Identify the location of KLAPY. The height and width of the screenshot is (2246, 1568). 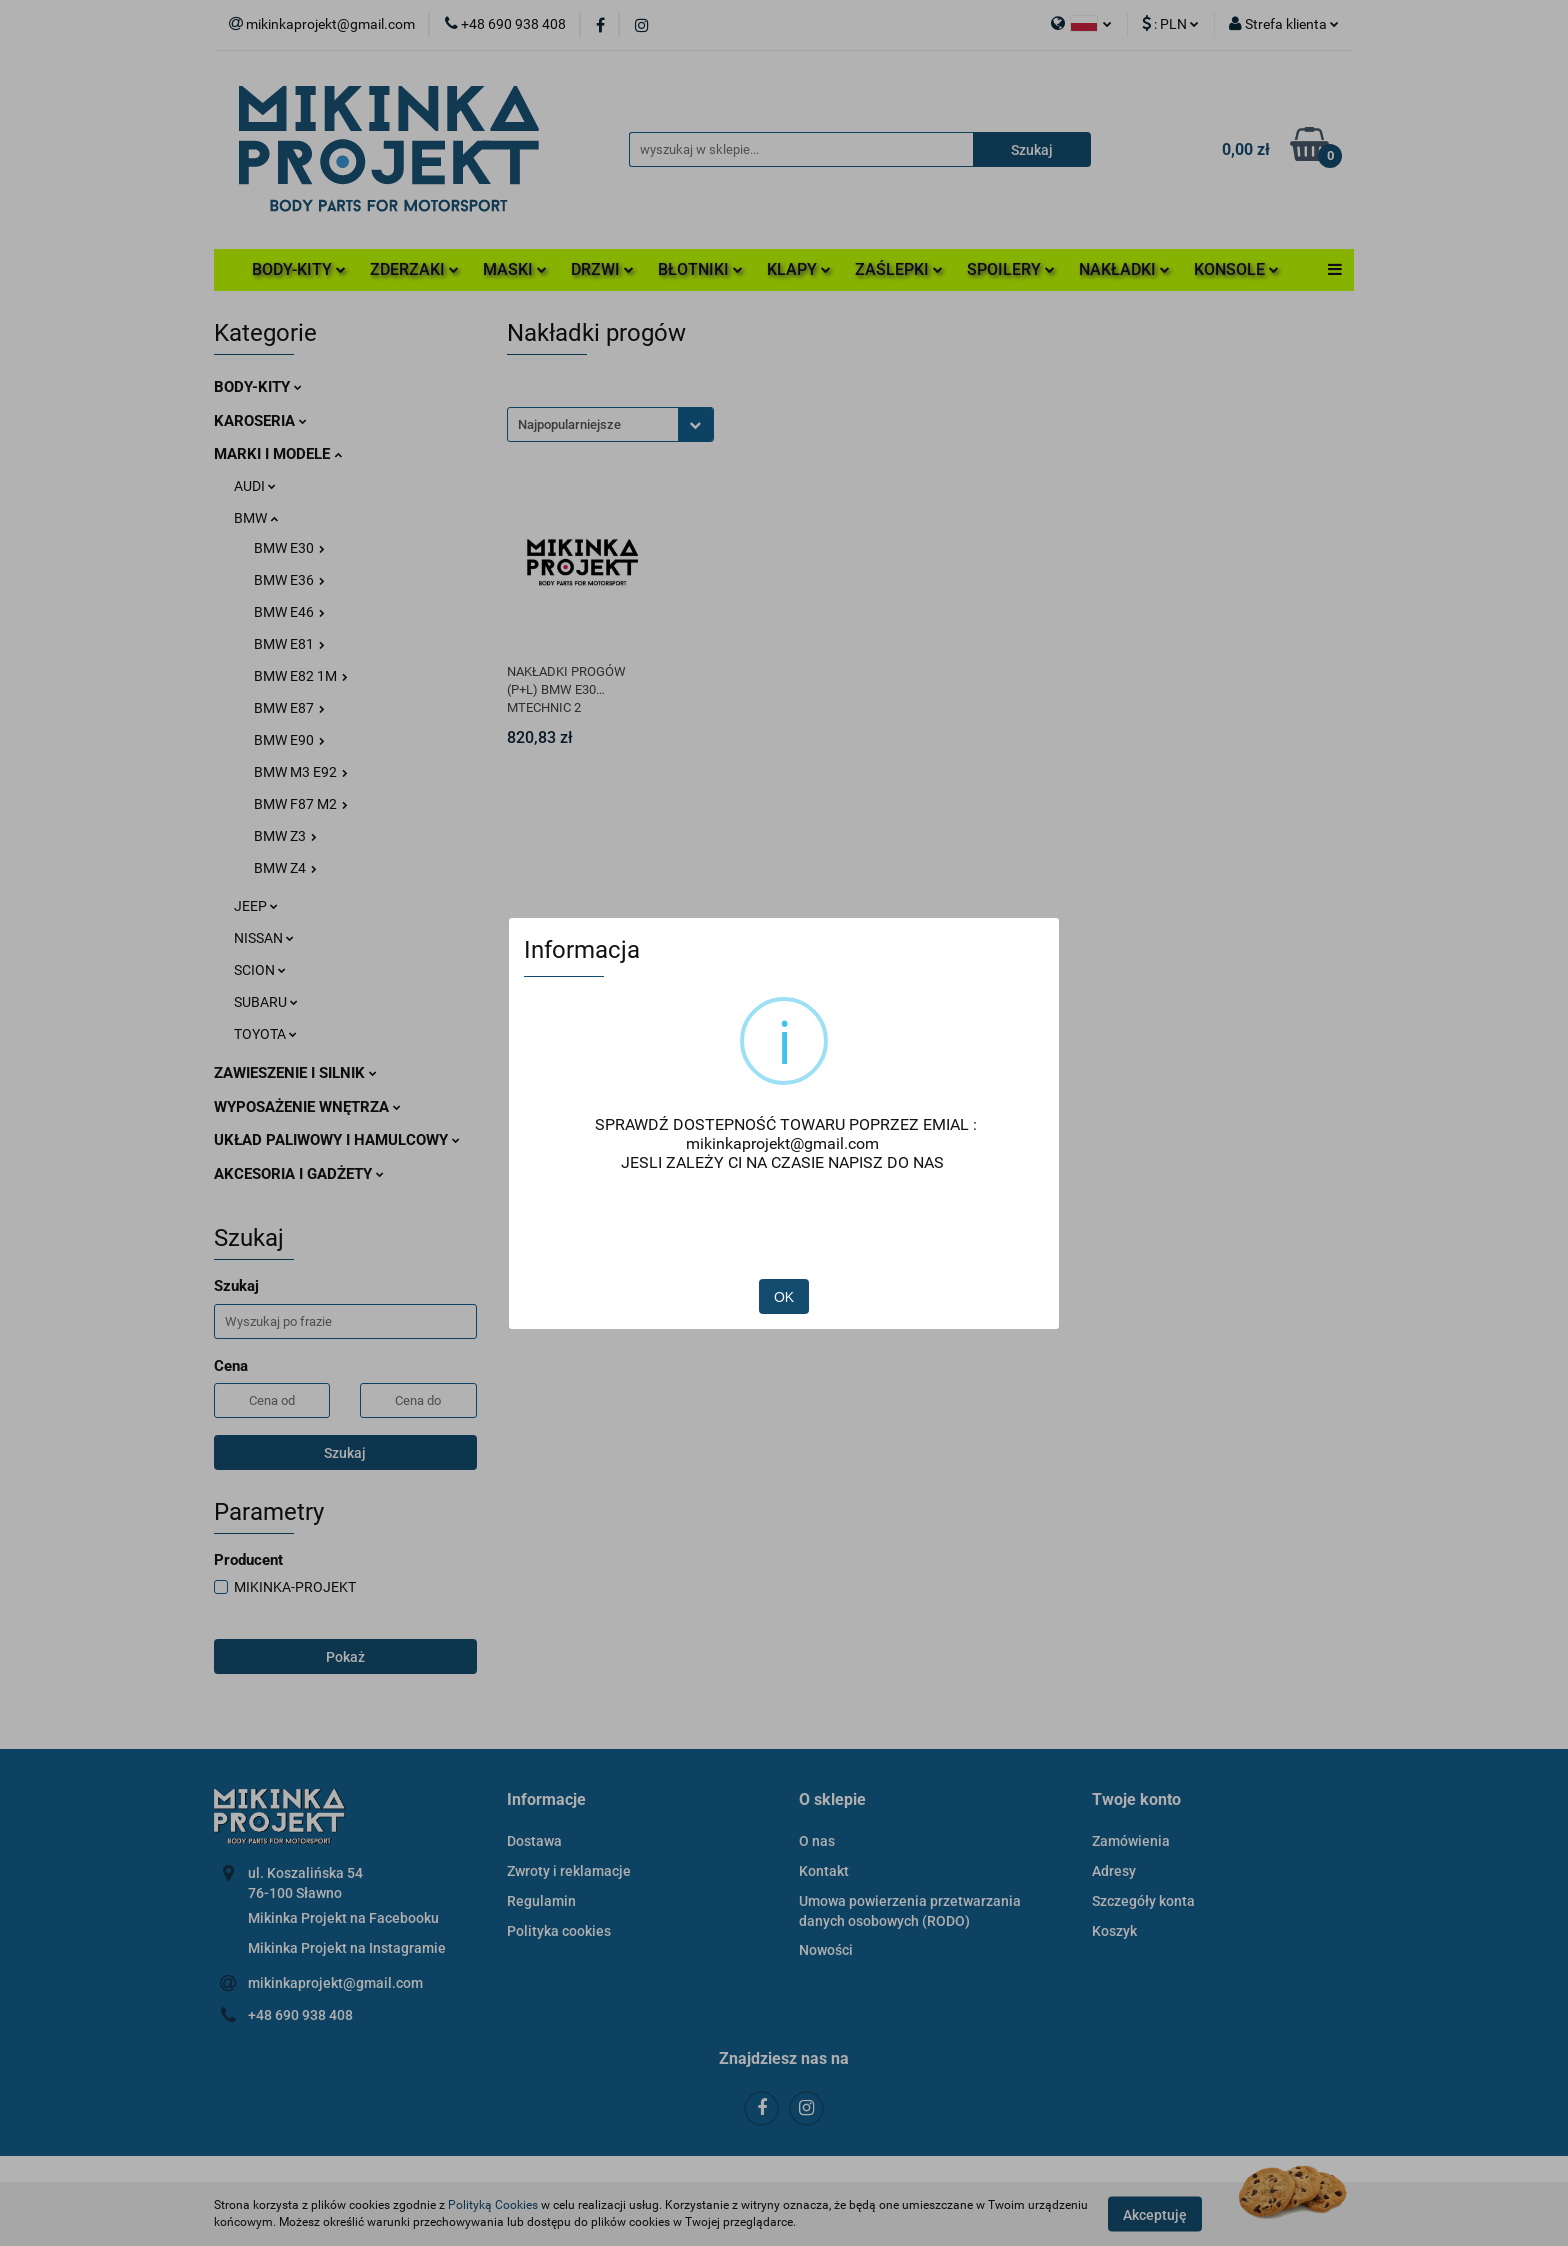
(799, 269).